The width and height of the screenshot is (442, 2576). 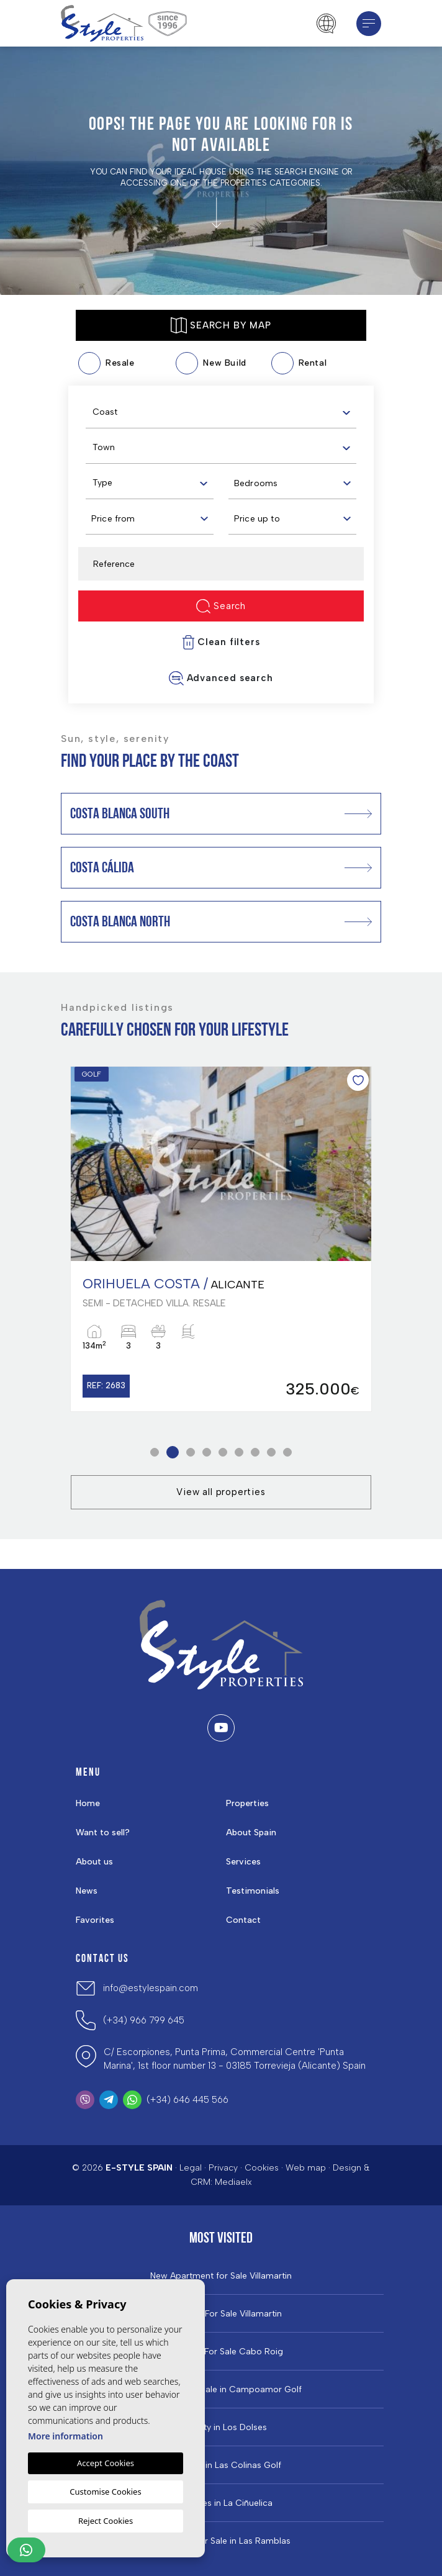 I want to click on About us, so click(x=94, y=1861).